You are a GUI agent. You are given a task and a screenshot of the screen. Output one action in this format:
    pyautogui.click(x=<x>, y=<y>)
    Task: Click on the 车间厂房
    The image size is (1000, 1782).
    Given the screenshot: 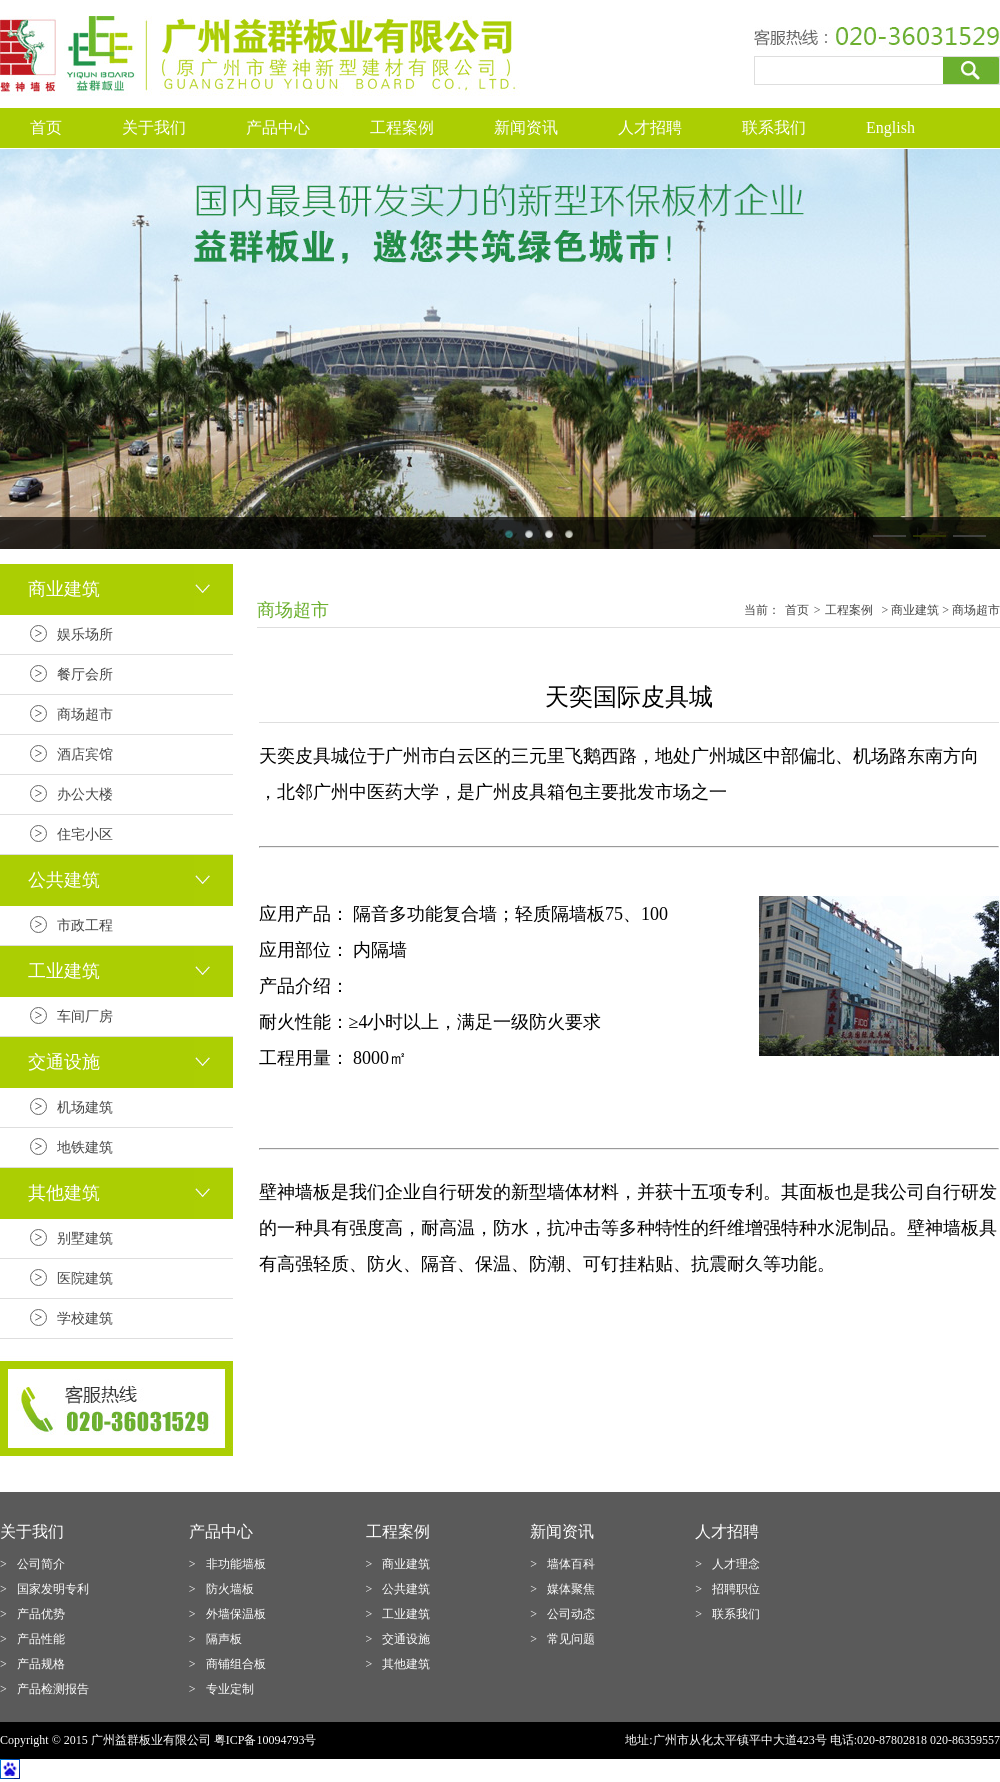 What is the action you would take?
    pyautogui.click(x=85, y=1016)
    